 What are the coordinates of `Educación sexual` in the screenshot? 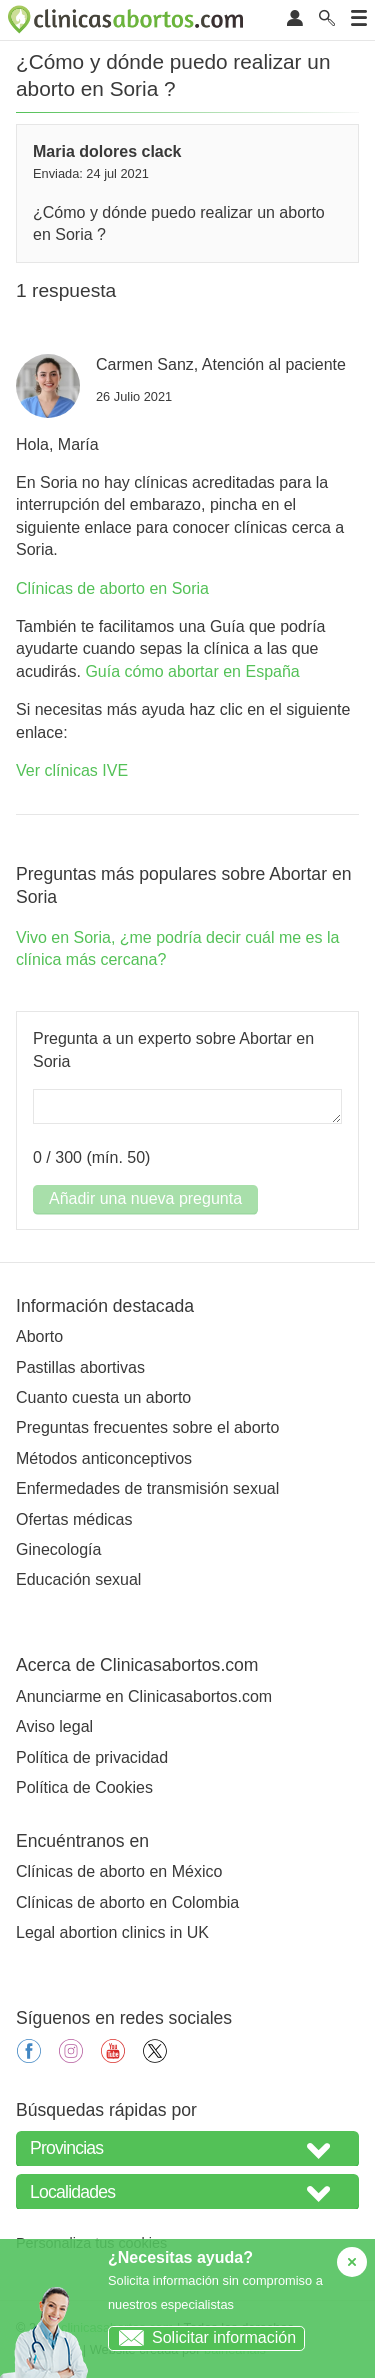 It's located at (78, 1579).